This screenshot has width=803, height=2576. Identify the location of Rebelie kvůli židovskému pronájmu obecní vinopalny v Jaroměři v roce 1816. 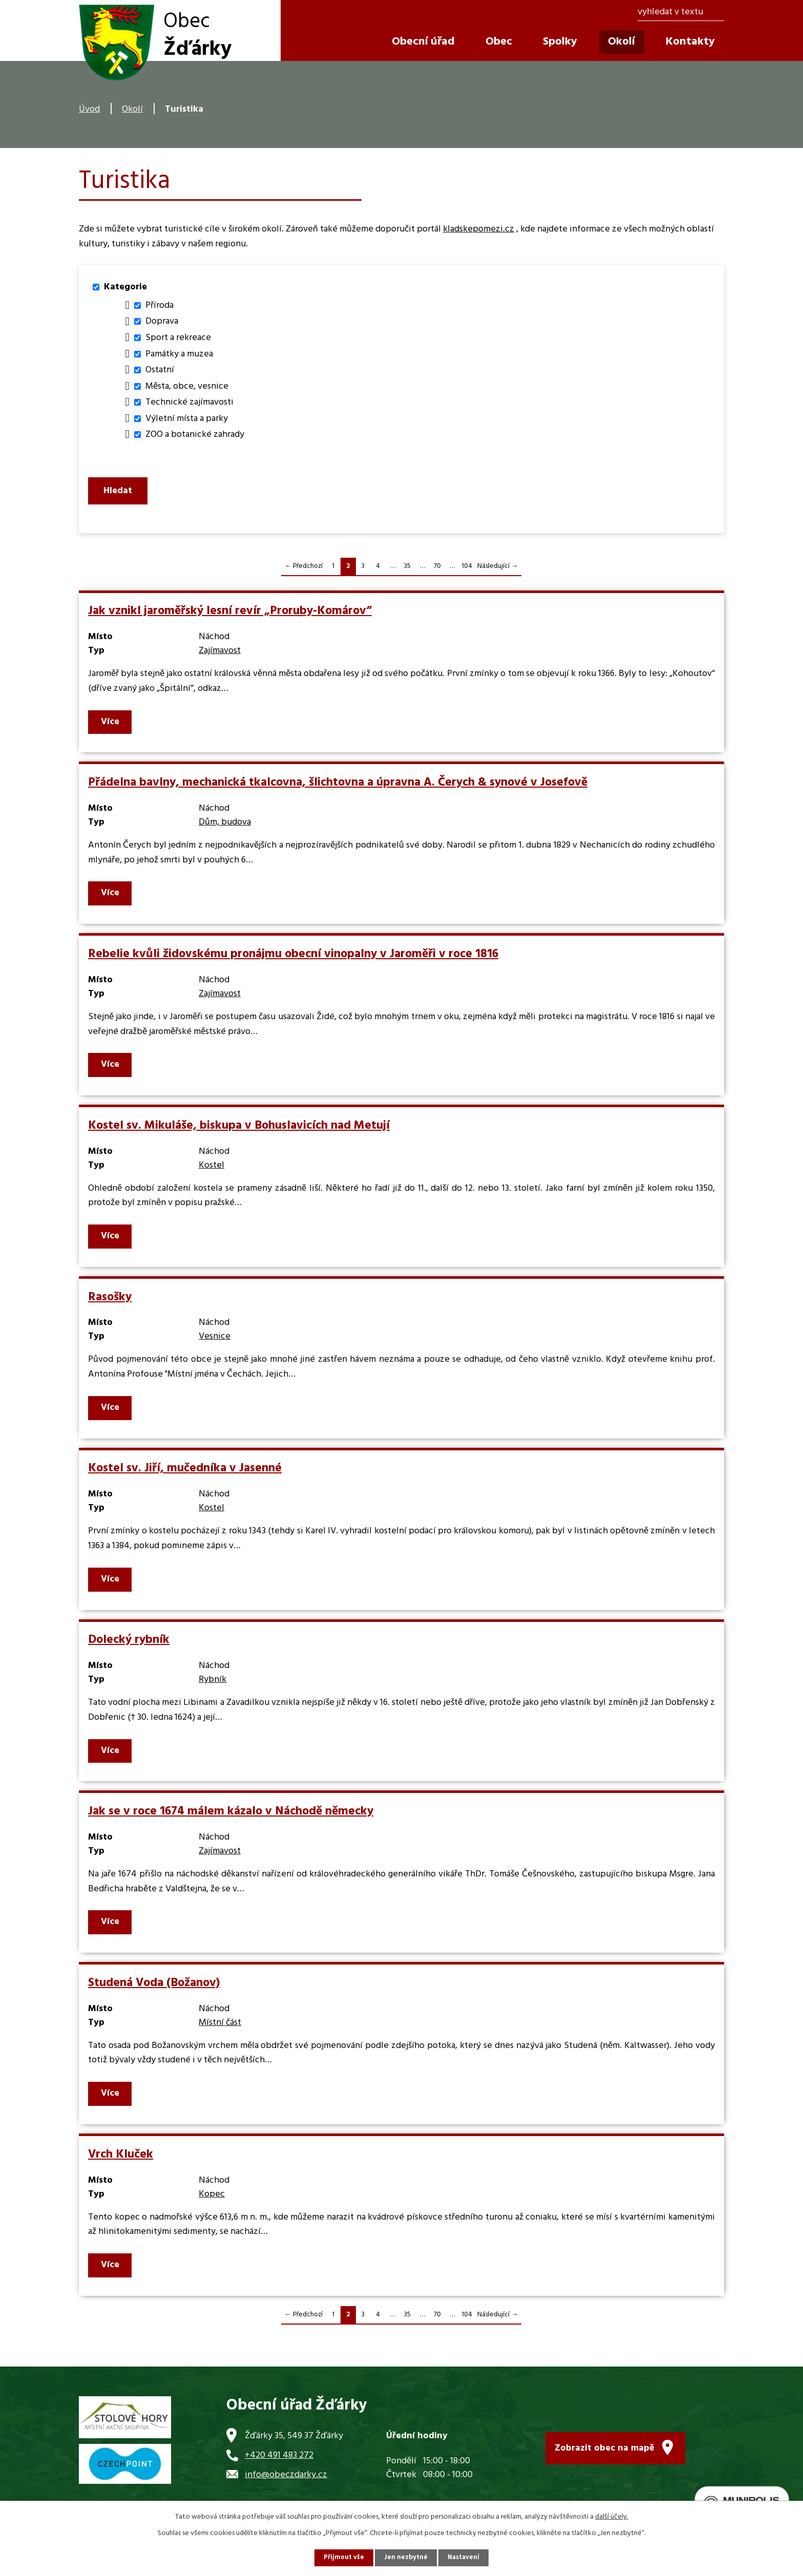
(293, 960).